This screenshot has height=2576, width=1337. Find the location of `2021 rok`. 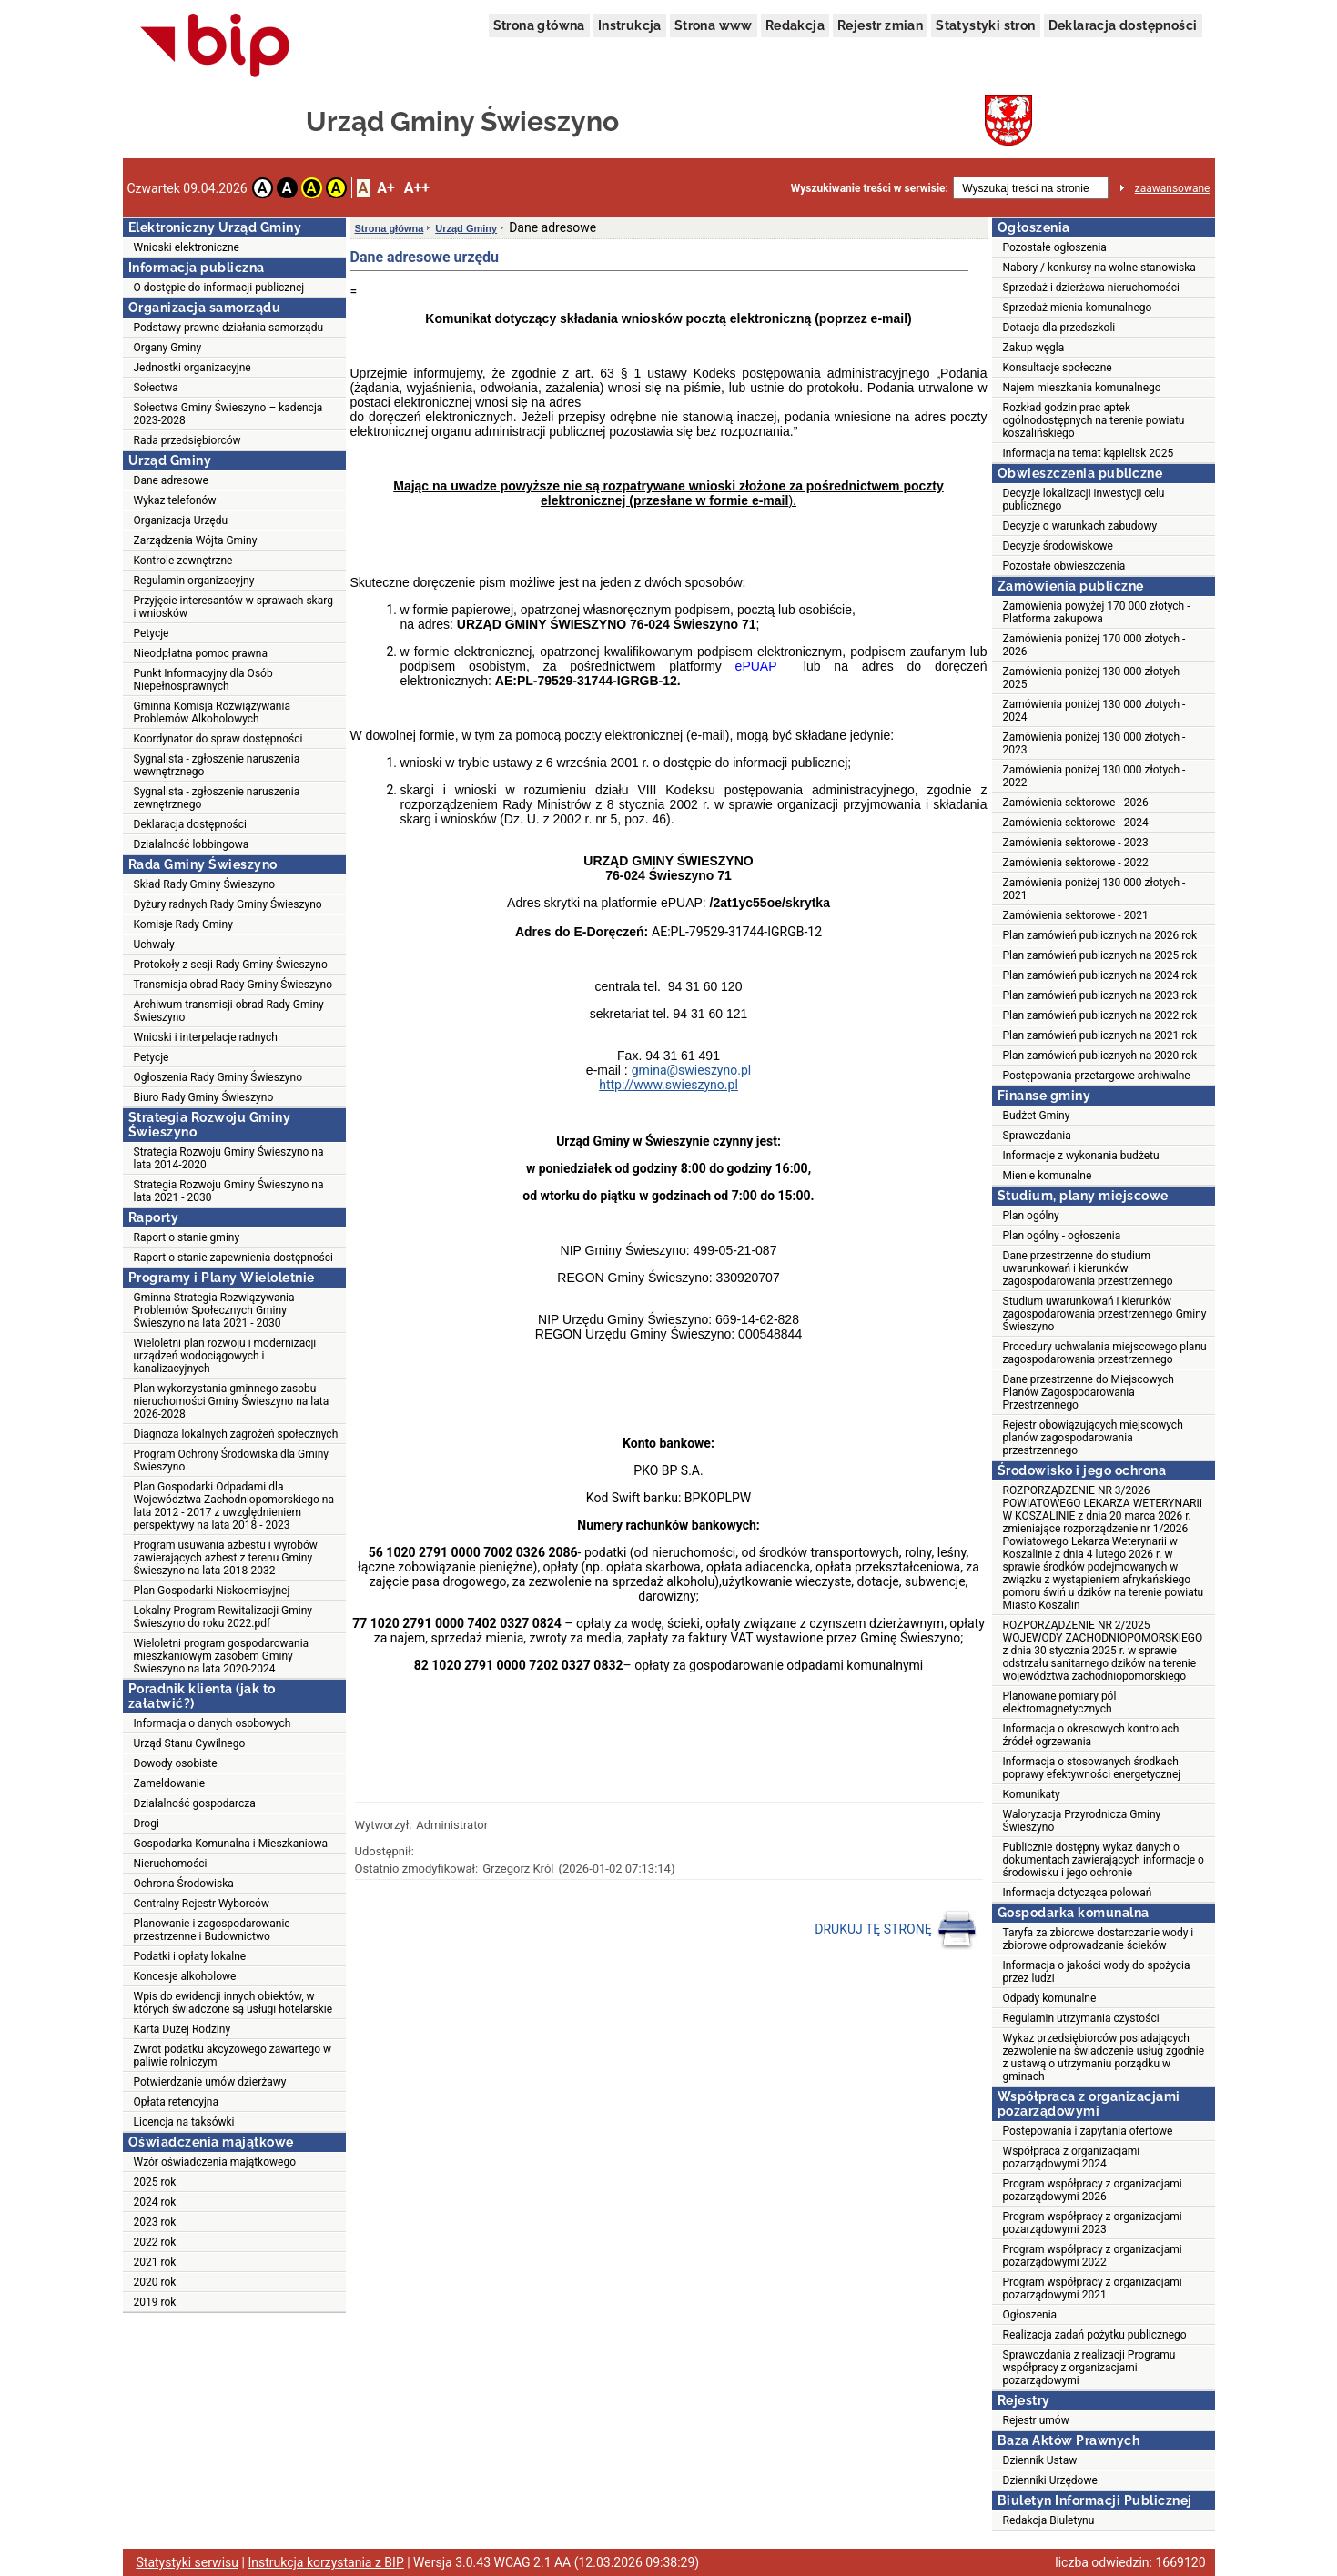

2021 rok is located at coordinates (155, 2262).